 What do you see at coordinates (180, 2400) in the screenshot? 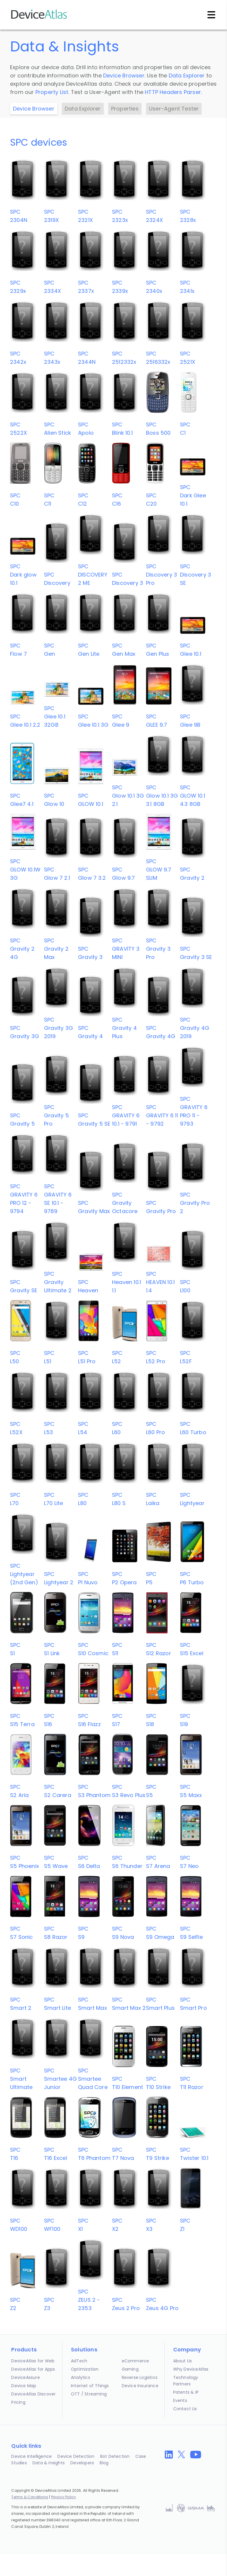
I see `Events` at bounding box center [180, 2400].